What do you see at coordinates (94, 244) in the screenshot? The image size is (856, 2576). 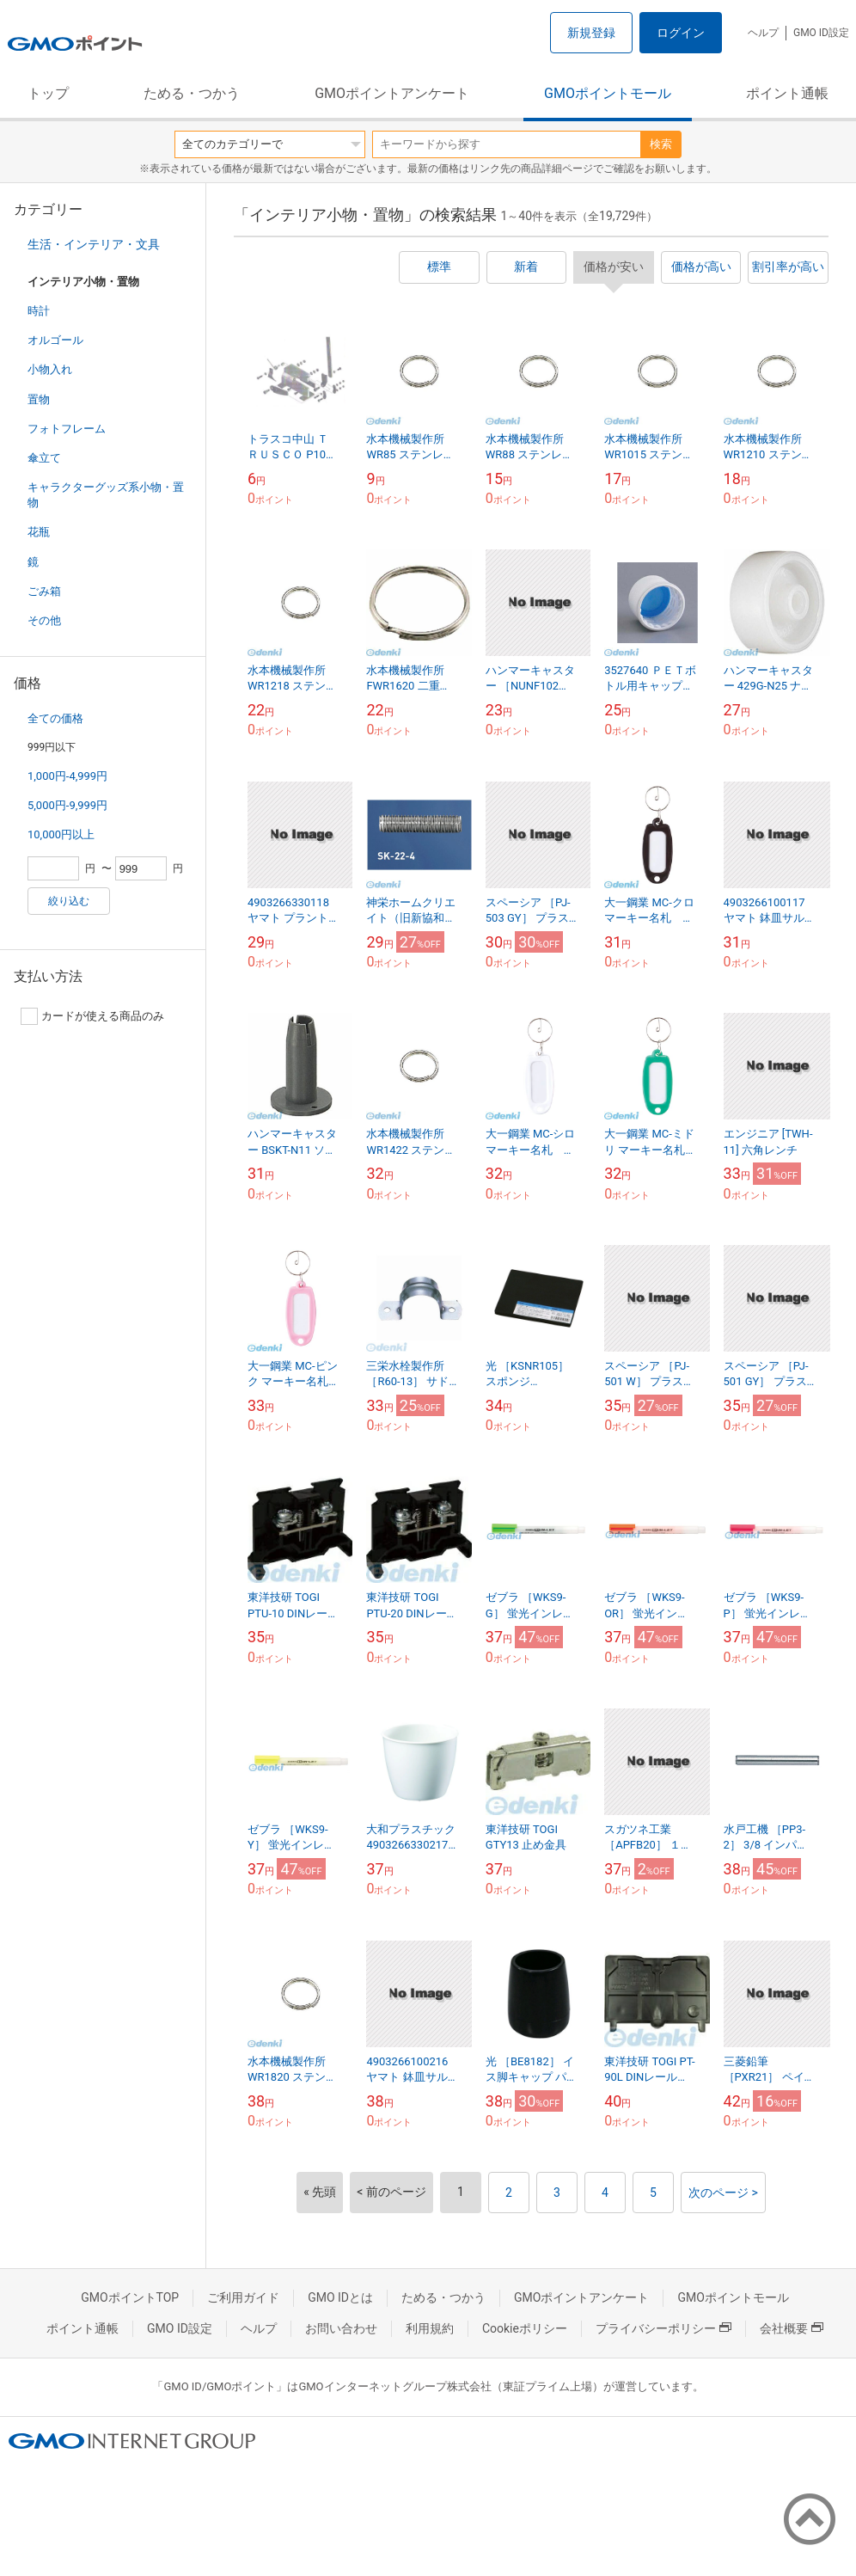 I see `生活・インテリア・文具` at bounding box center [94, 244].